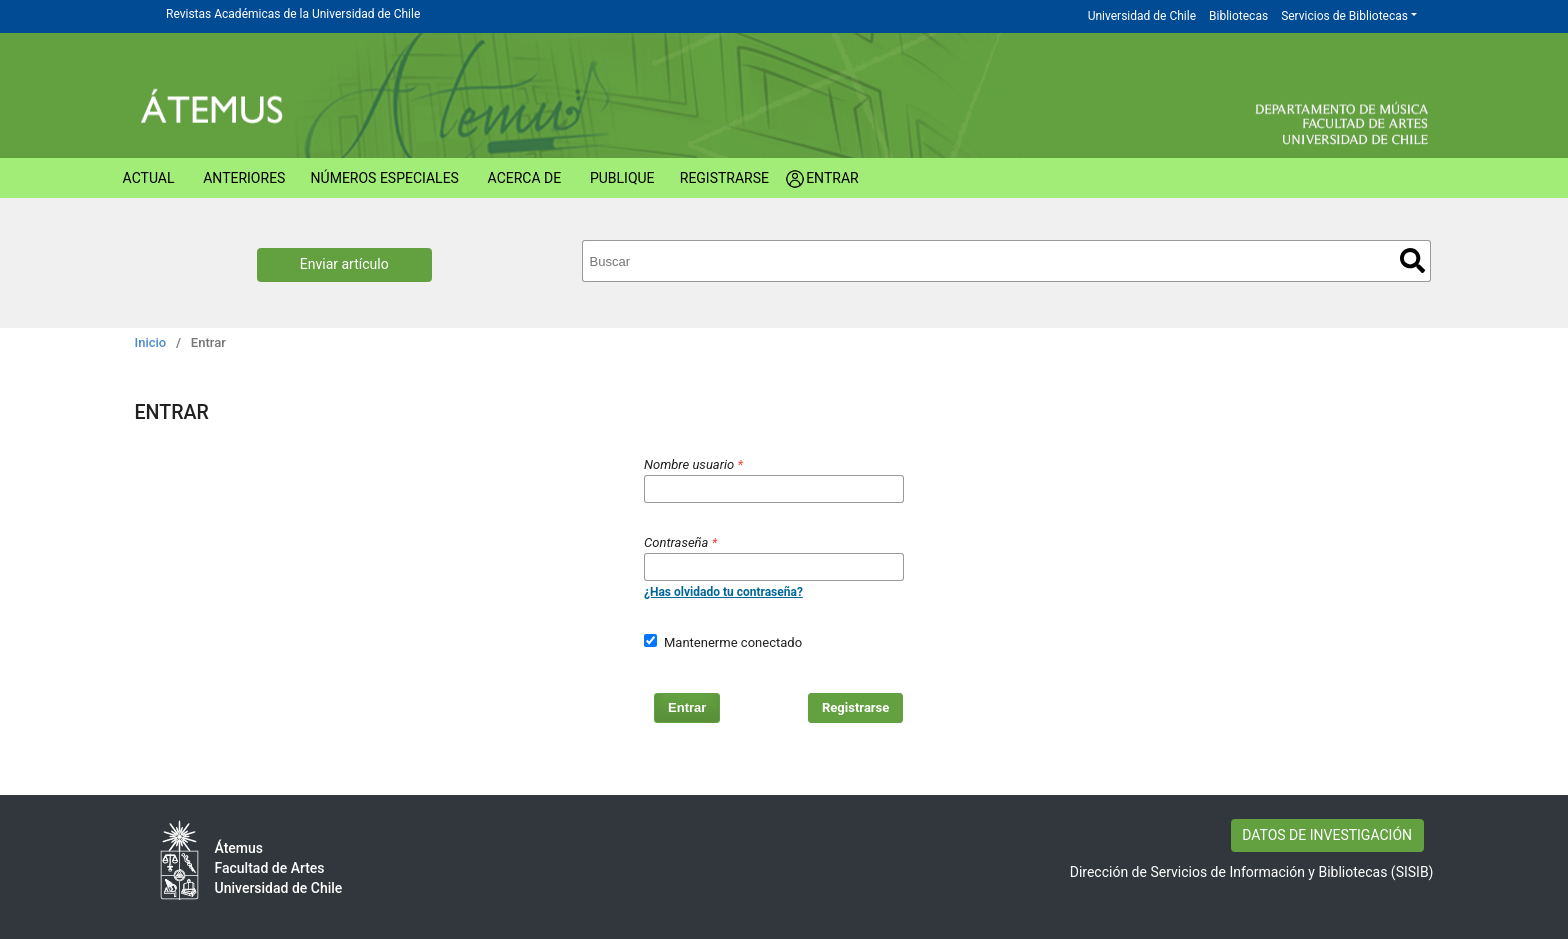 The image size is (1568, 939). Describe the element at coordinates (149, 178) in the screenshot. I see `Actual` at that location.